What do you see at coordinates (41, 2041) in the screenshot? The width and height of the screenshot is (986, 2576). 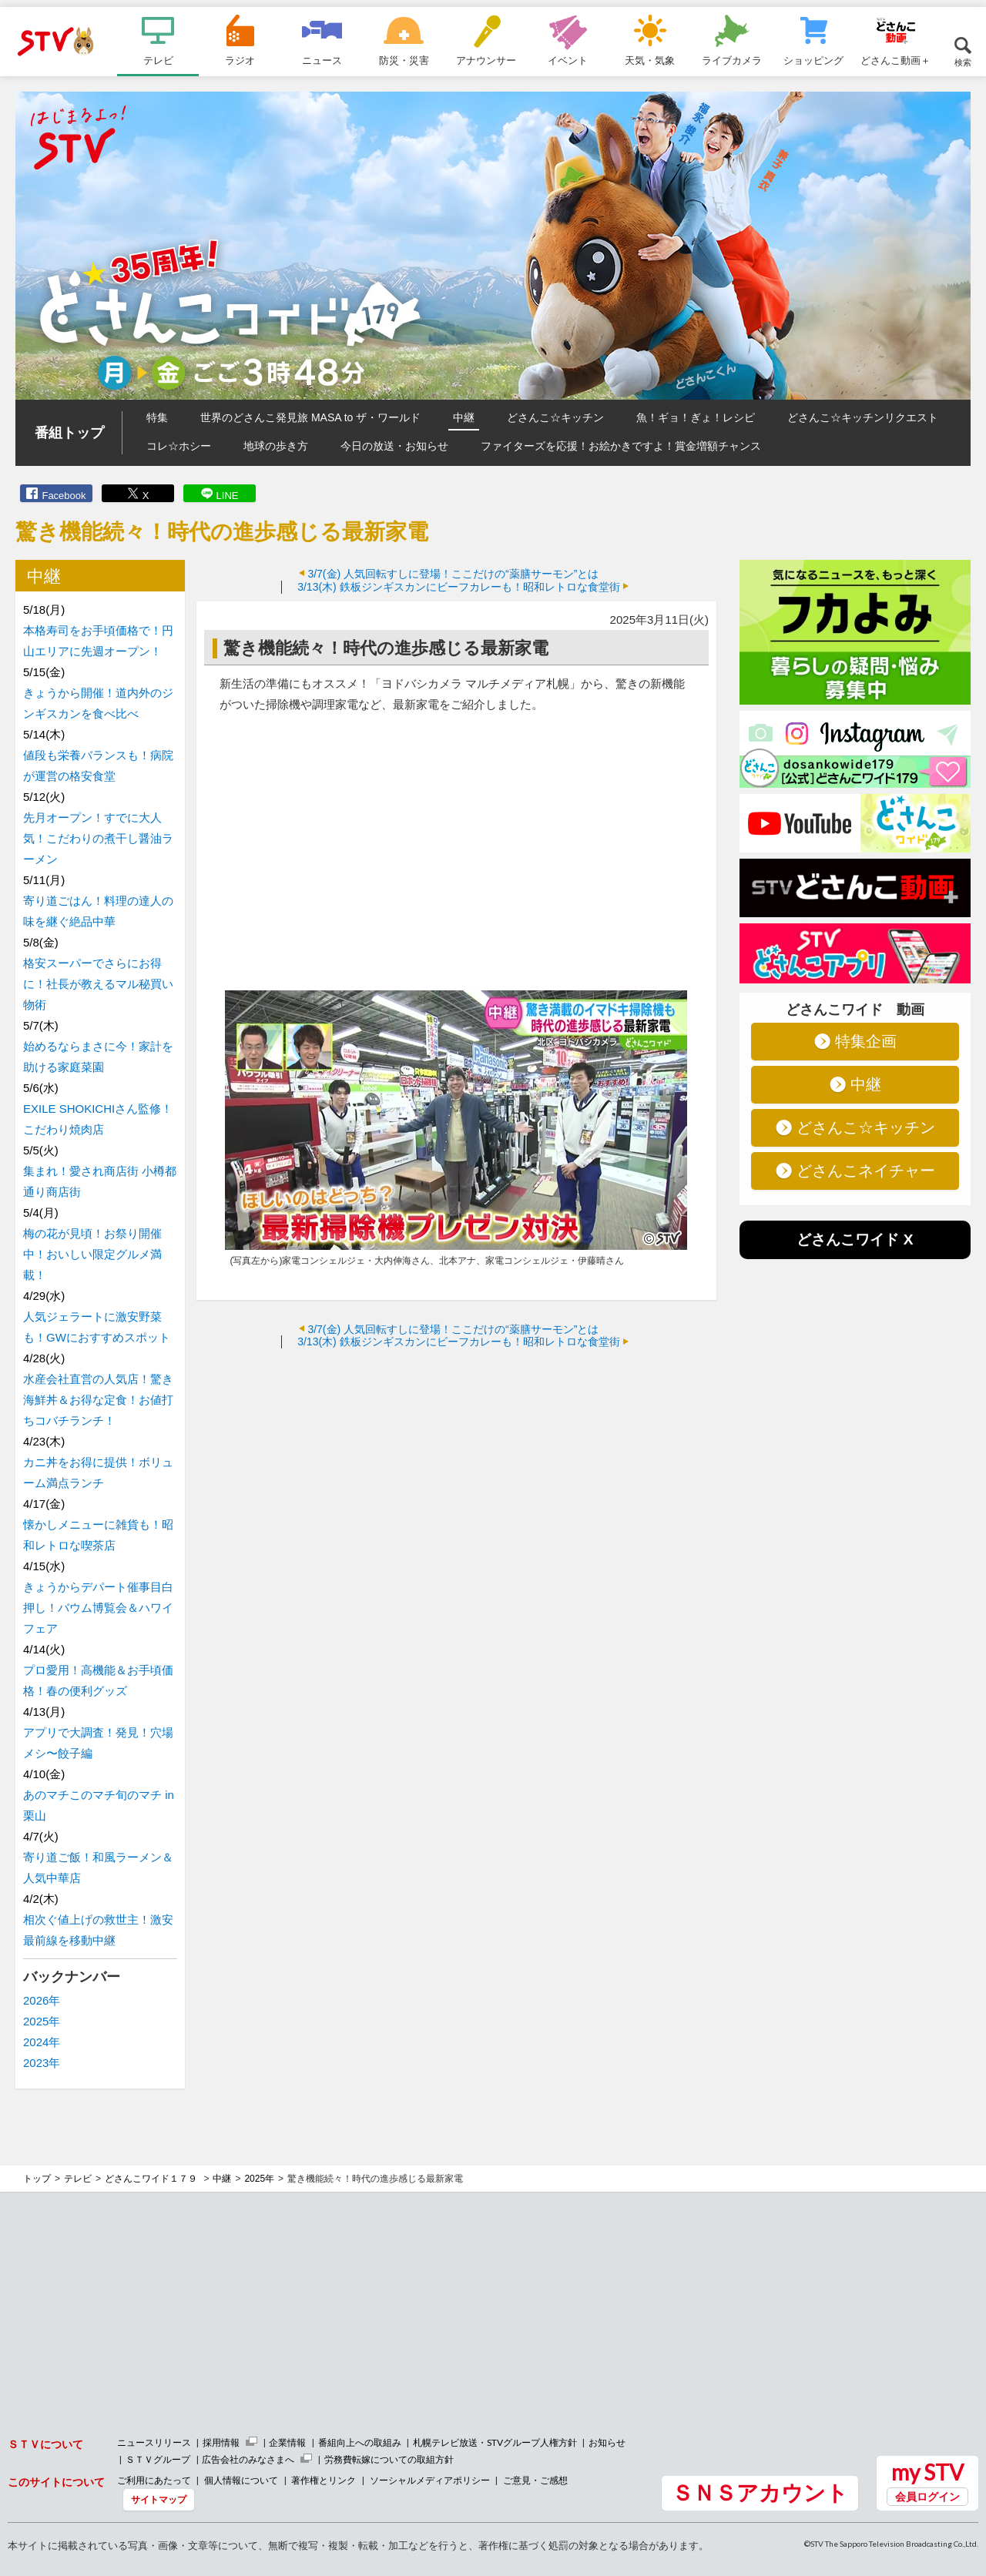 I see `2024年` at bounding box center [41, 2041].